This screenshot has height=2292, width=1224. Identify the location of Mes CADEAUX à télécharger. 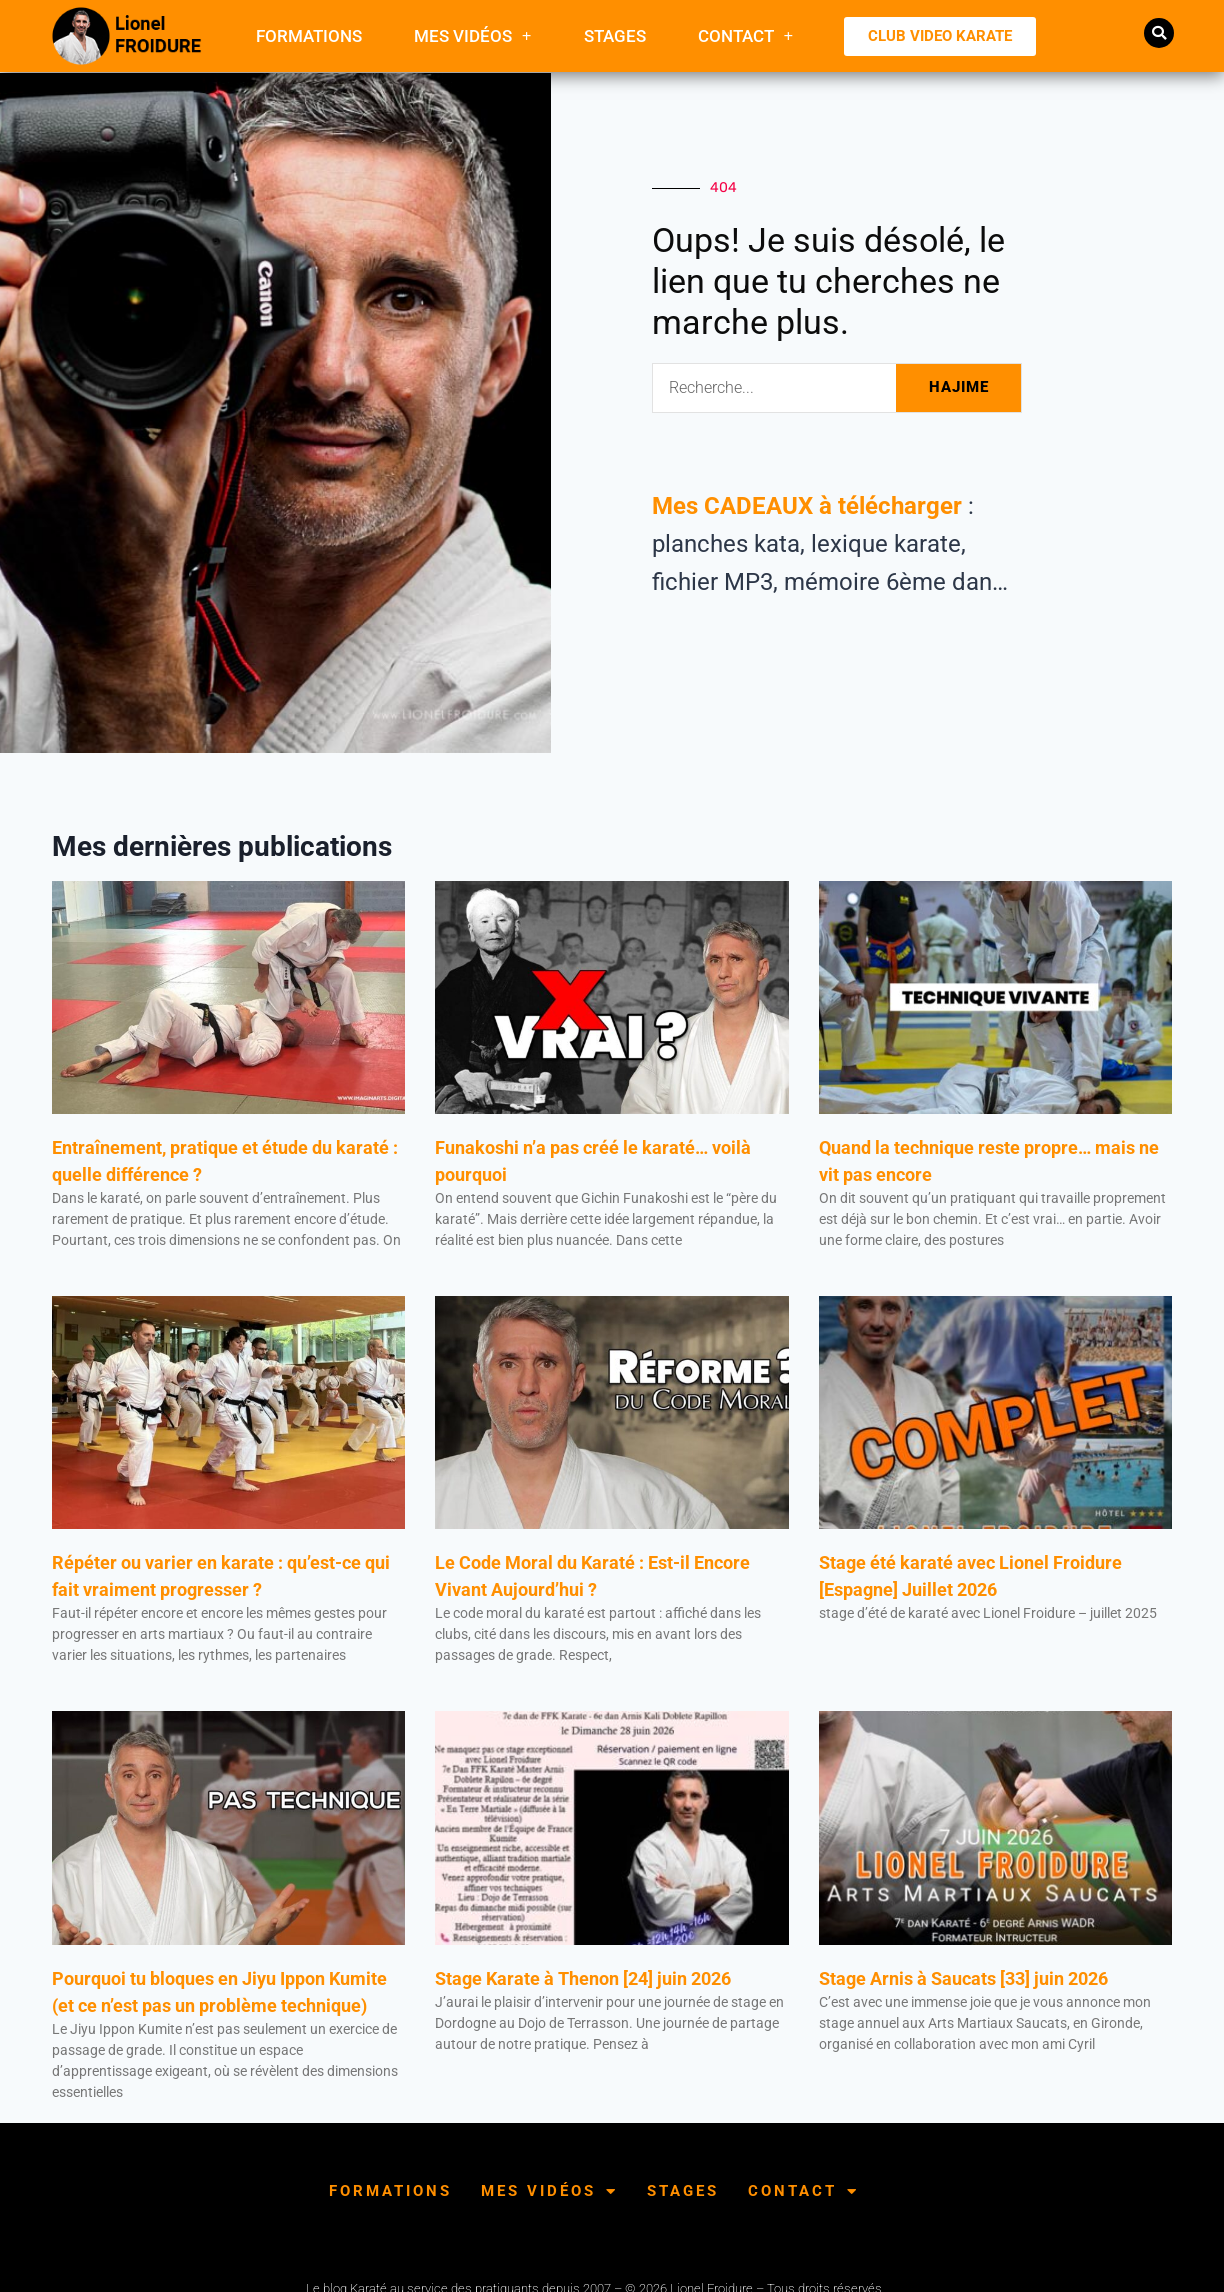
(807, 506).